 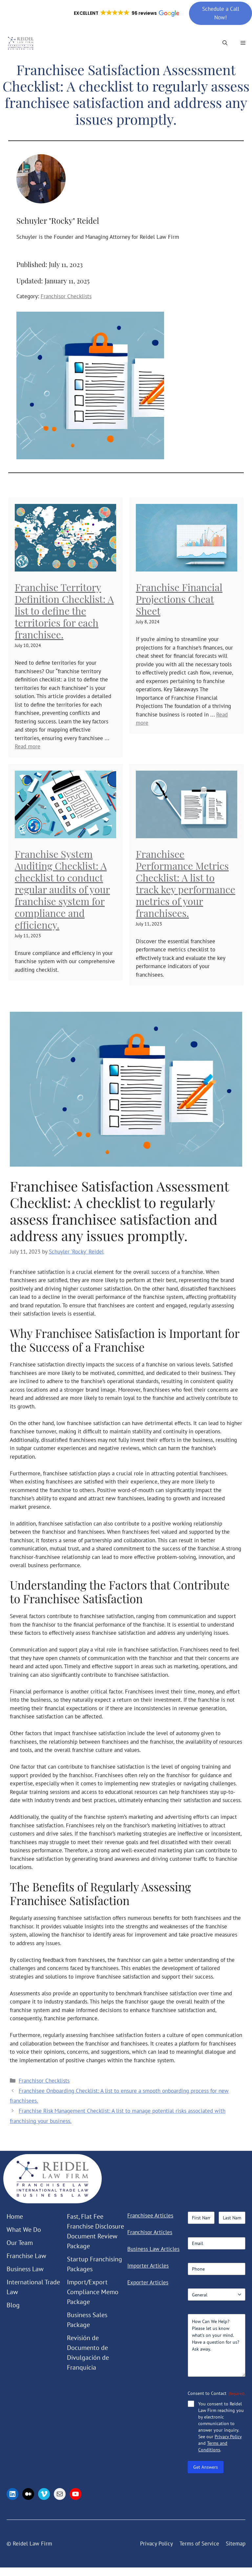 I want to click on Importer Articles, so click(x=148, y=2265).